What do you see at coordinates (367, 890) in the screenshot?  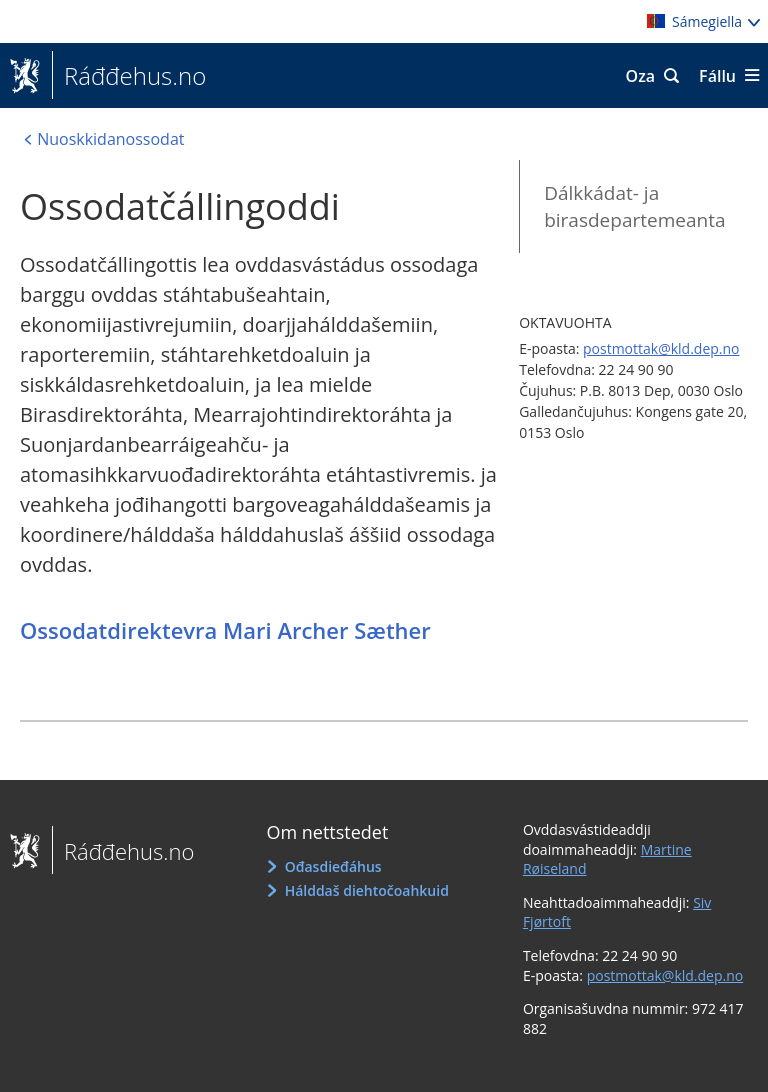 I see `Hálddaš diehtočoahkuid` at bounding box center [367, 890].